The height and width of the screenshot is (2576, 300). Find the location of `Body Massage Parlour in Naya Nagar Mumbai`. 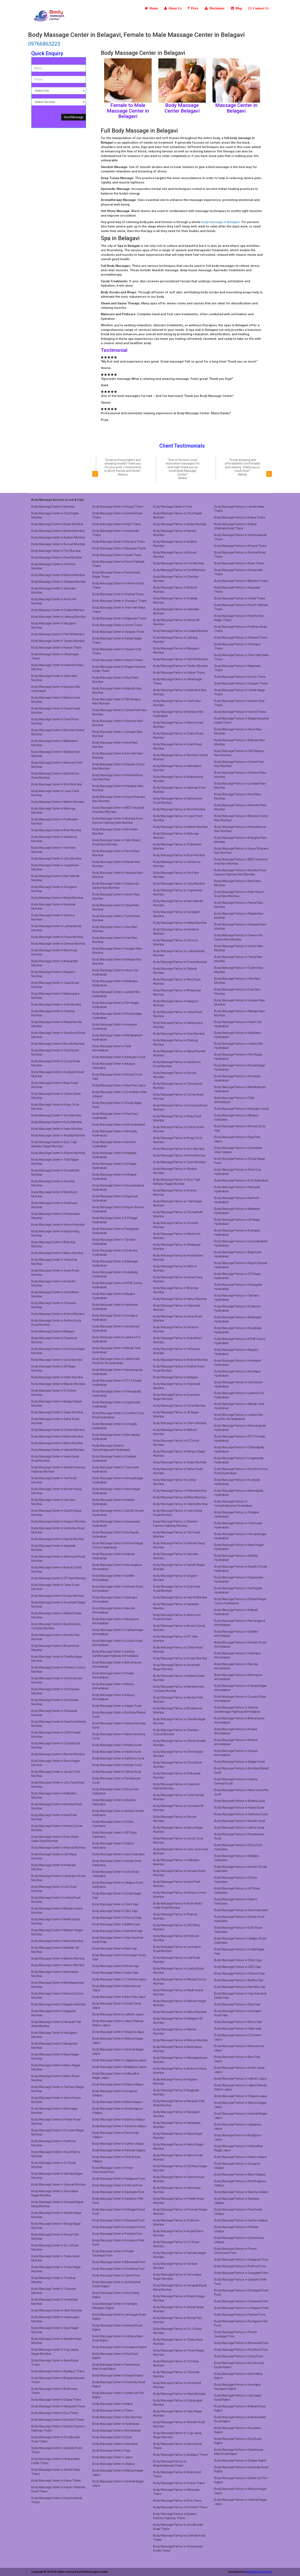

Body Massage Parlour in Naya Nagar Mumbai is located at coordinates (177, 2135).